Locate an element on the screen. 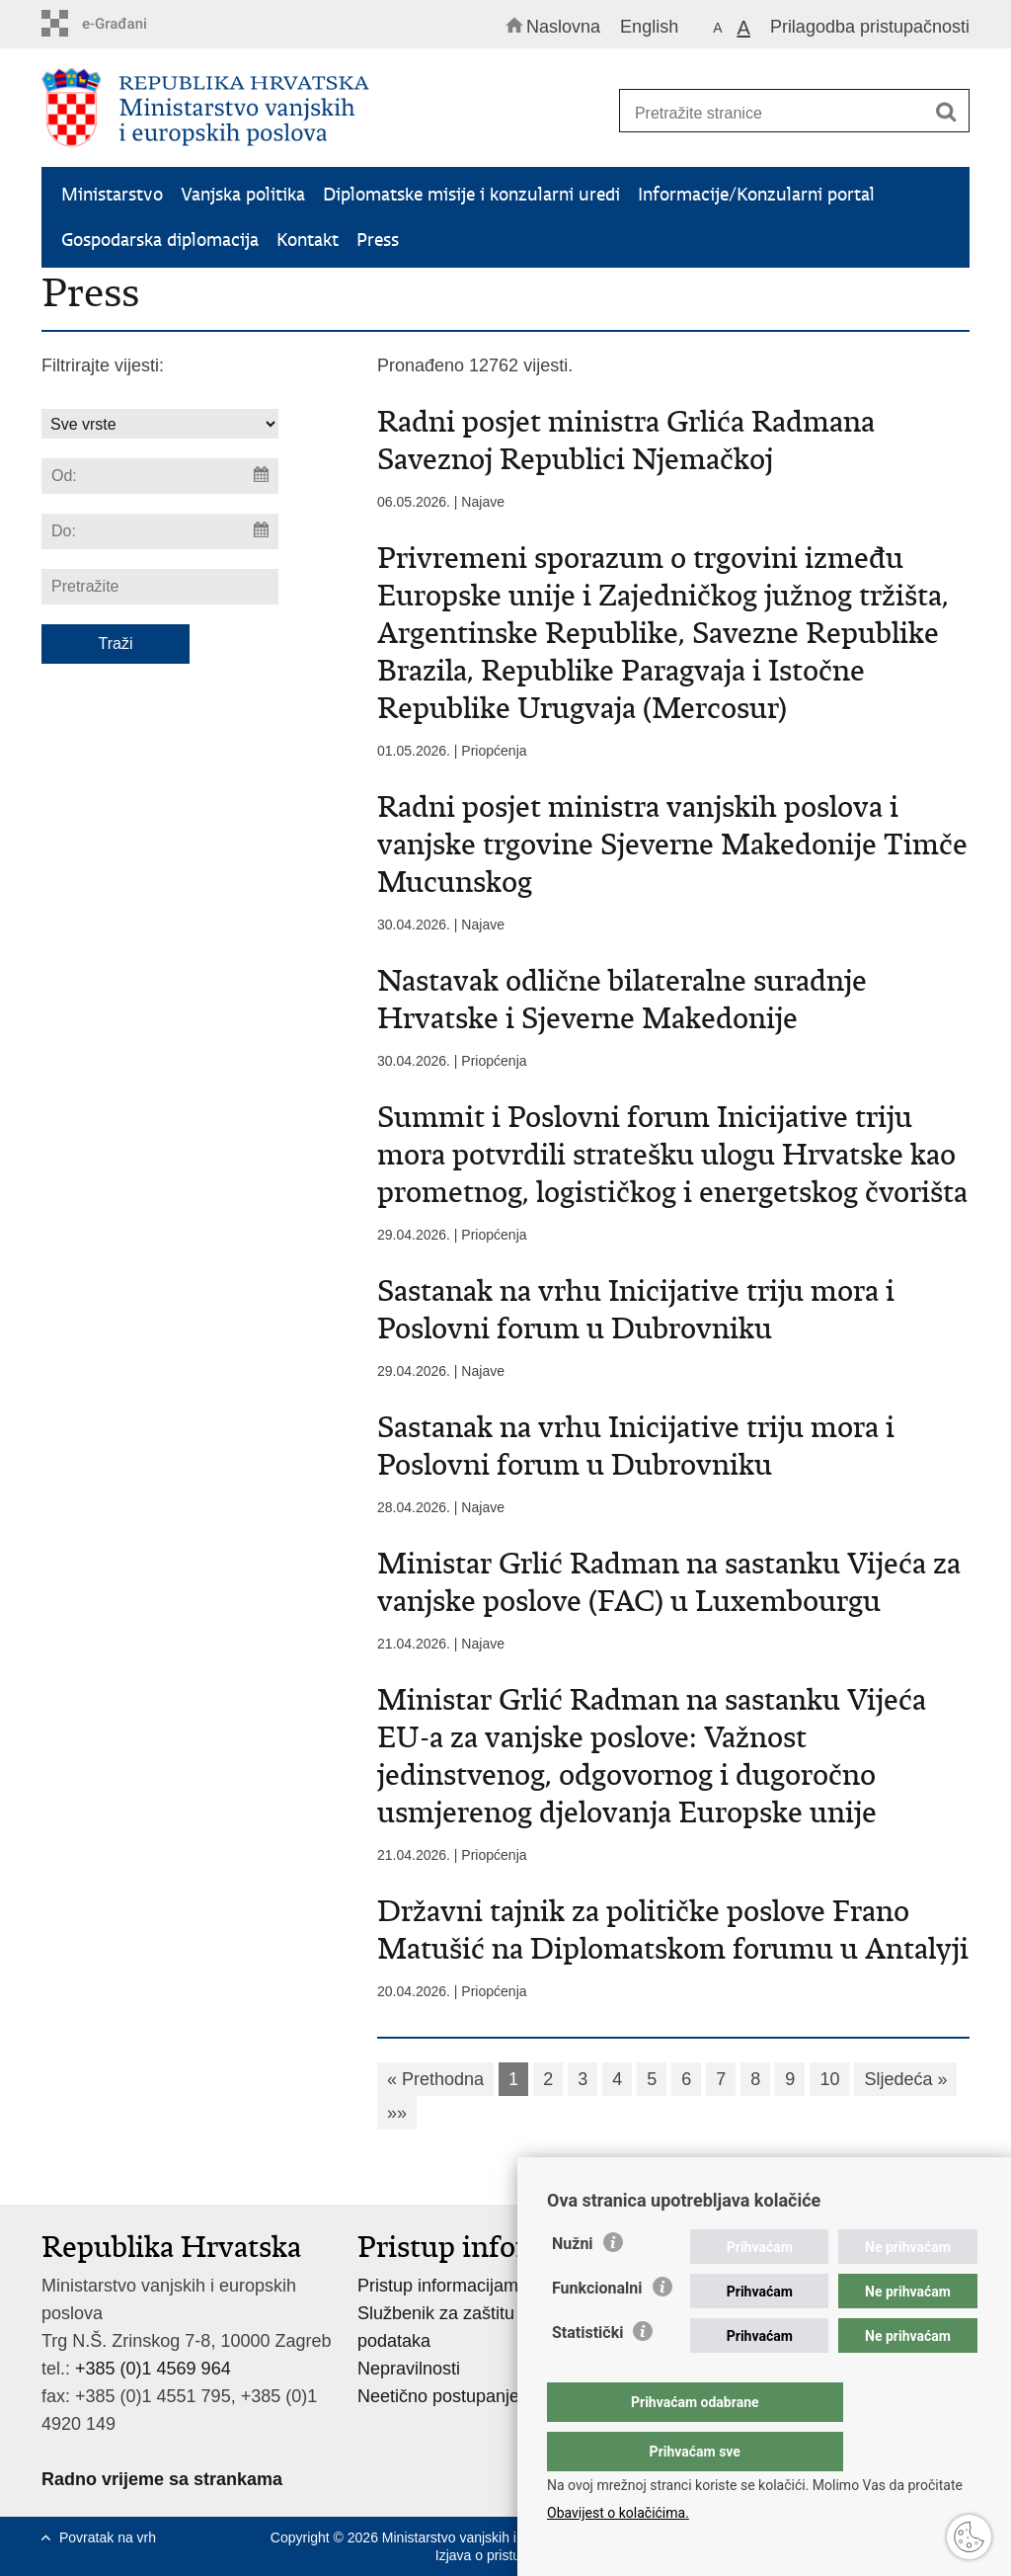 This screenshot has height=2576, width=1011. Ministarstvo is located at coordinates (112, 194).